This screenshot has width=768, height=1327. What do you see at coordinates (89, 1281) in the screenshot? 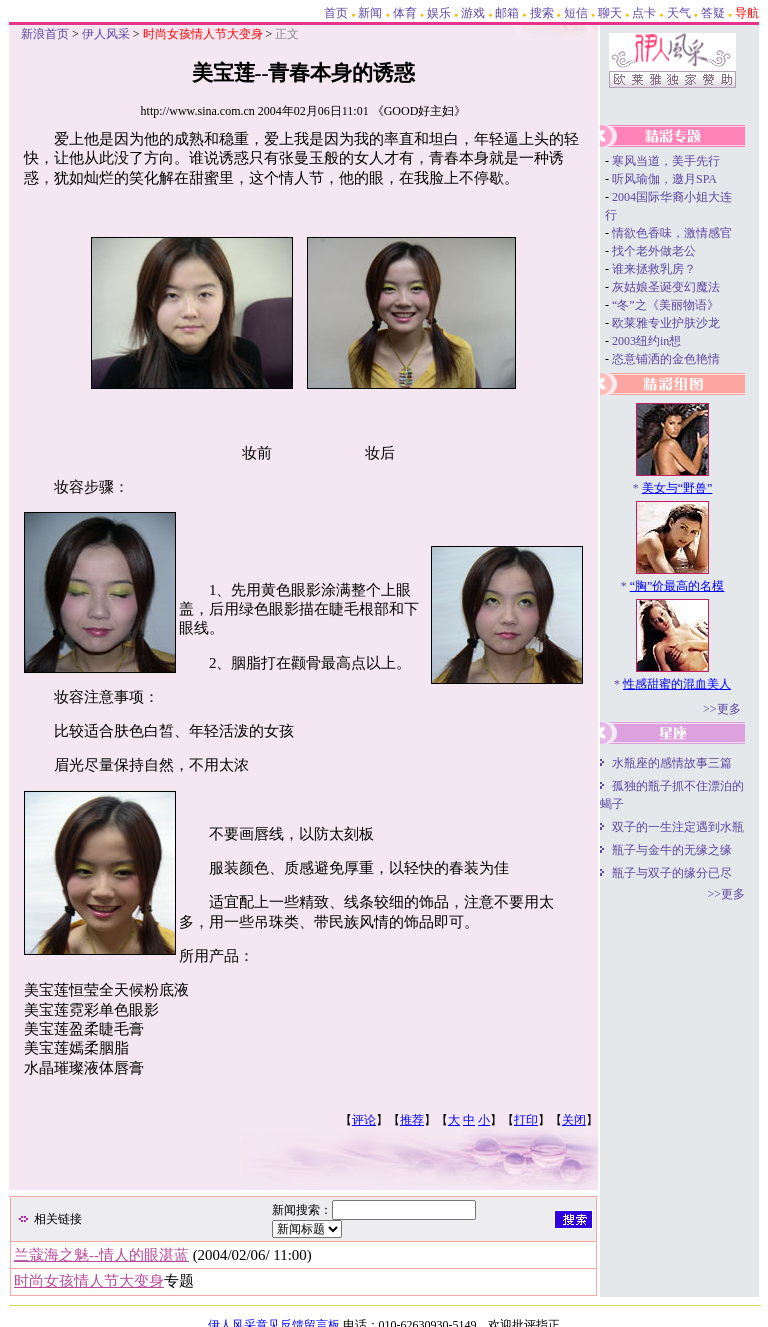
I see `时尚女孩情人节大变身` at bounding box center [89, 1281].